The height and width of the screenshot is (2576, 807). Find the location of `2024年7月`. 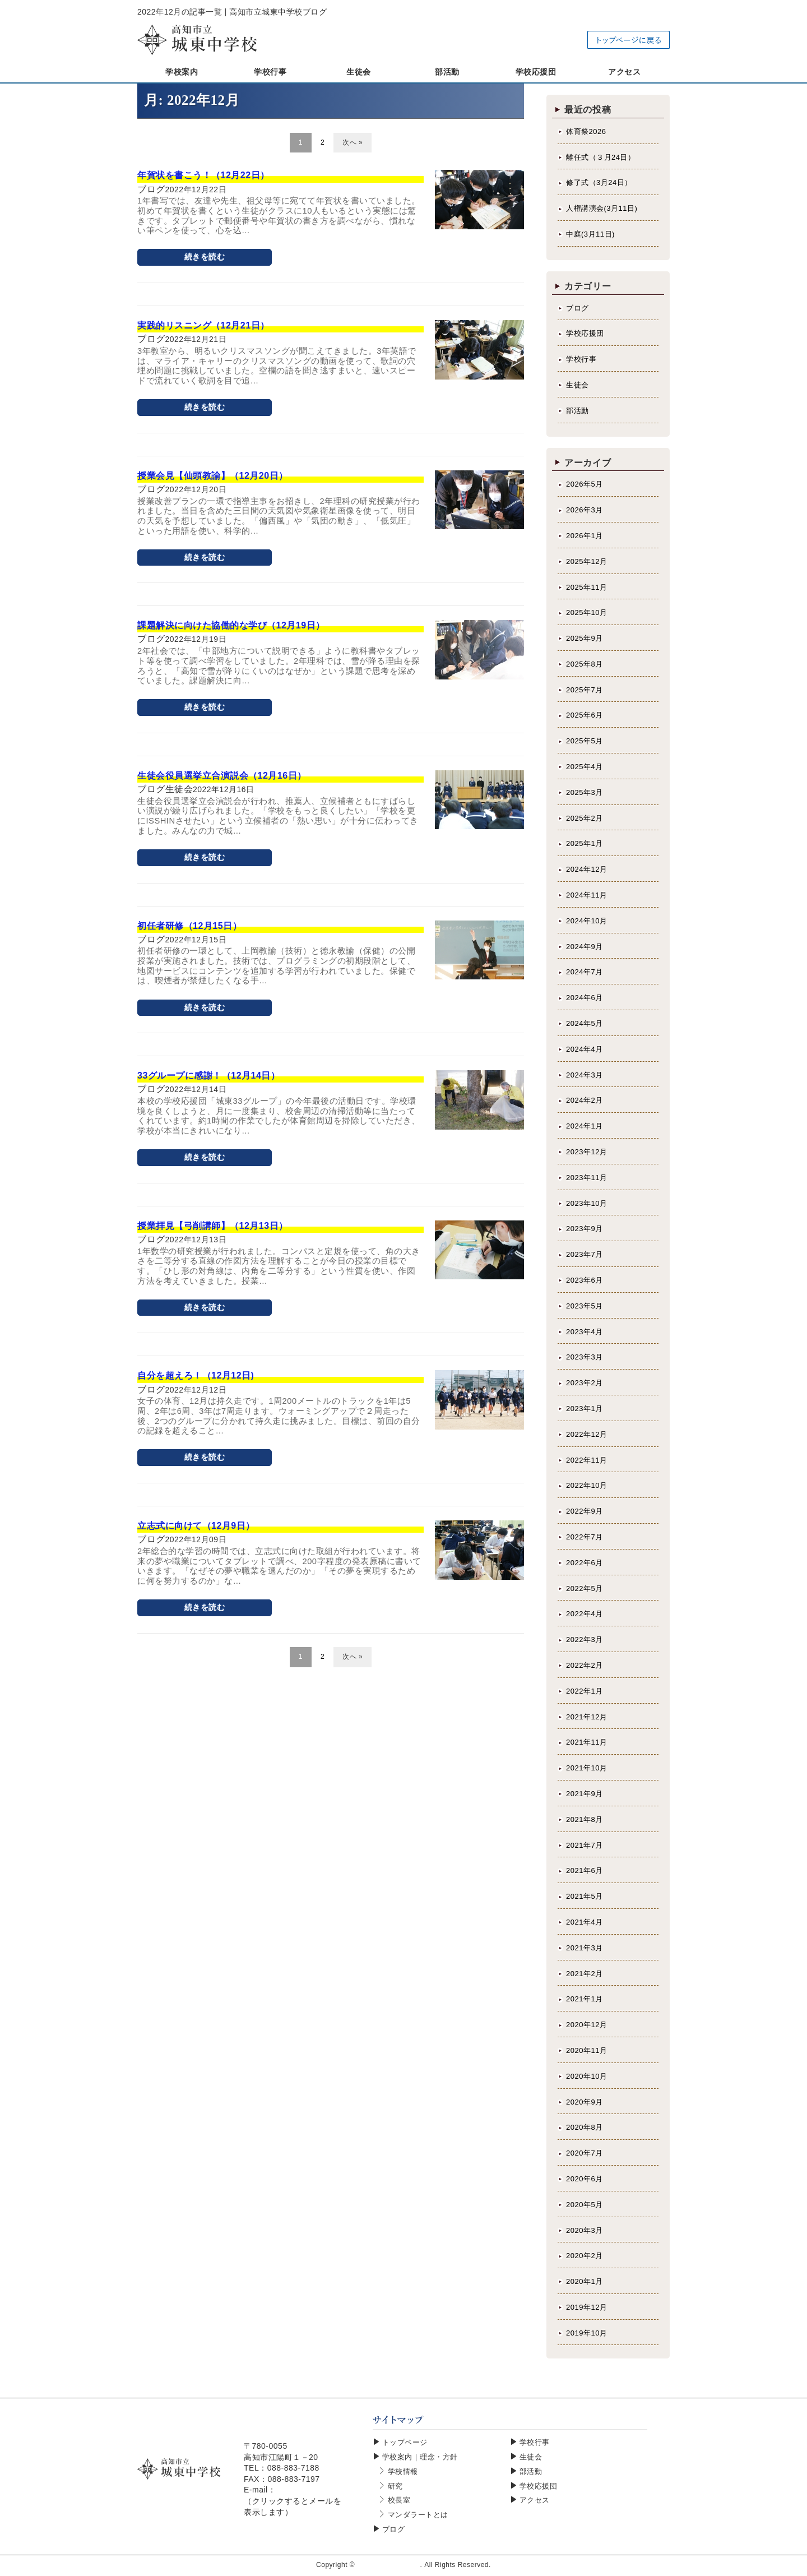

2024年7月 is located at coordinates (584, 972).